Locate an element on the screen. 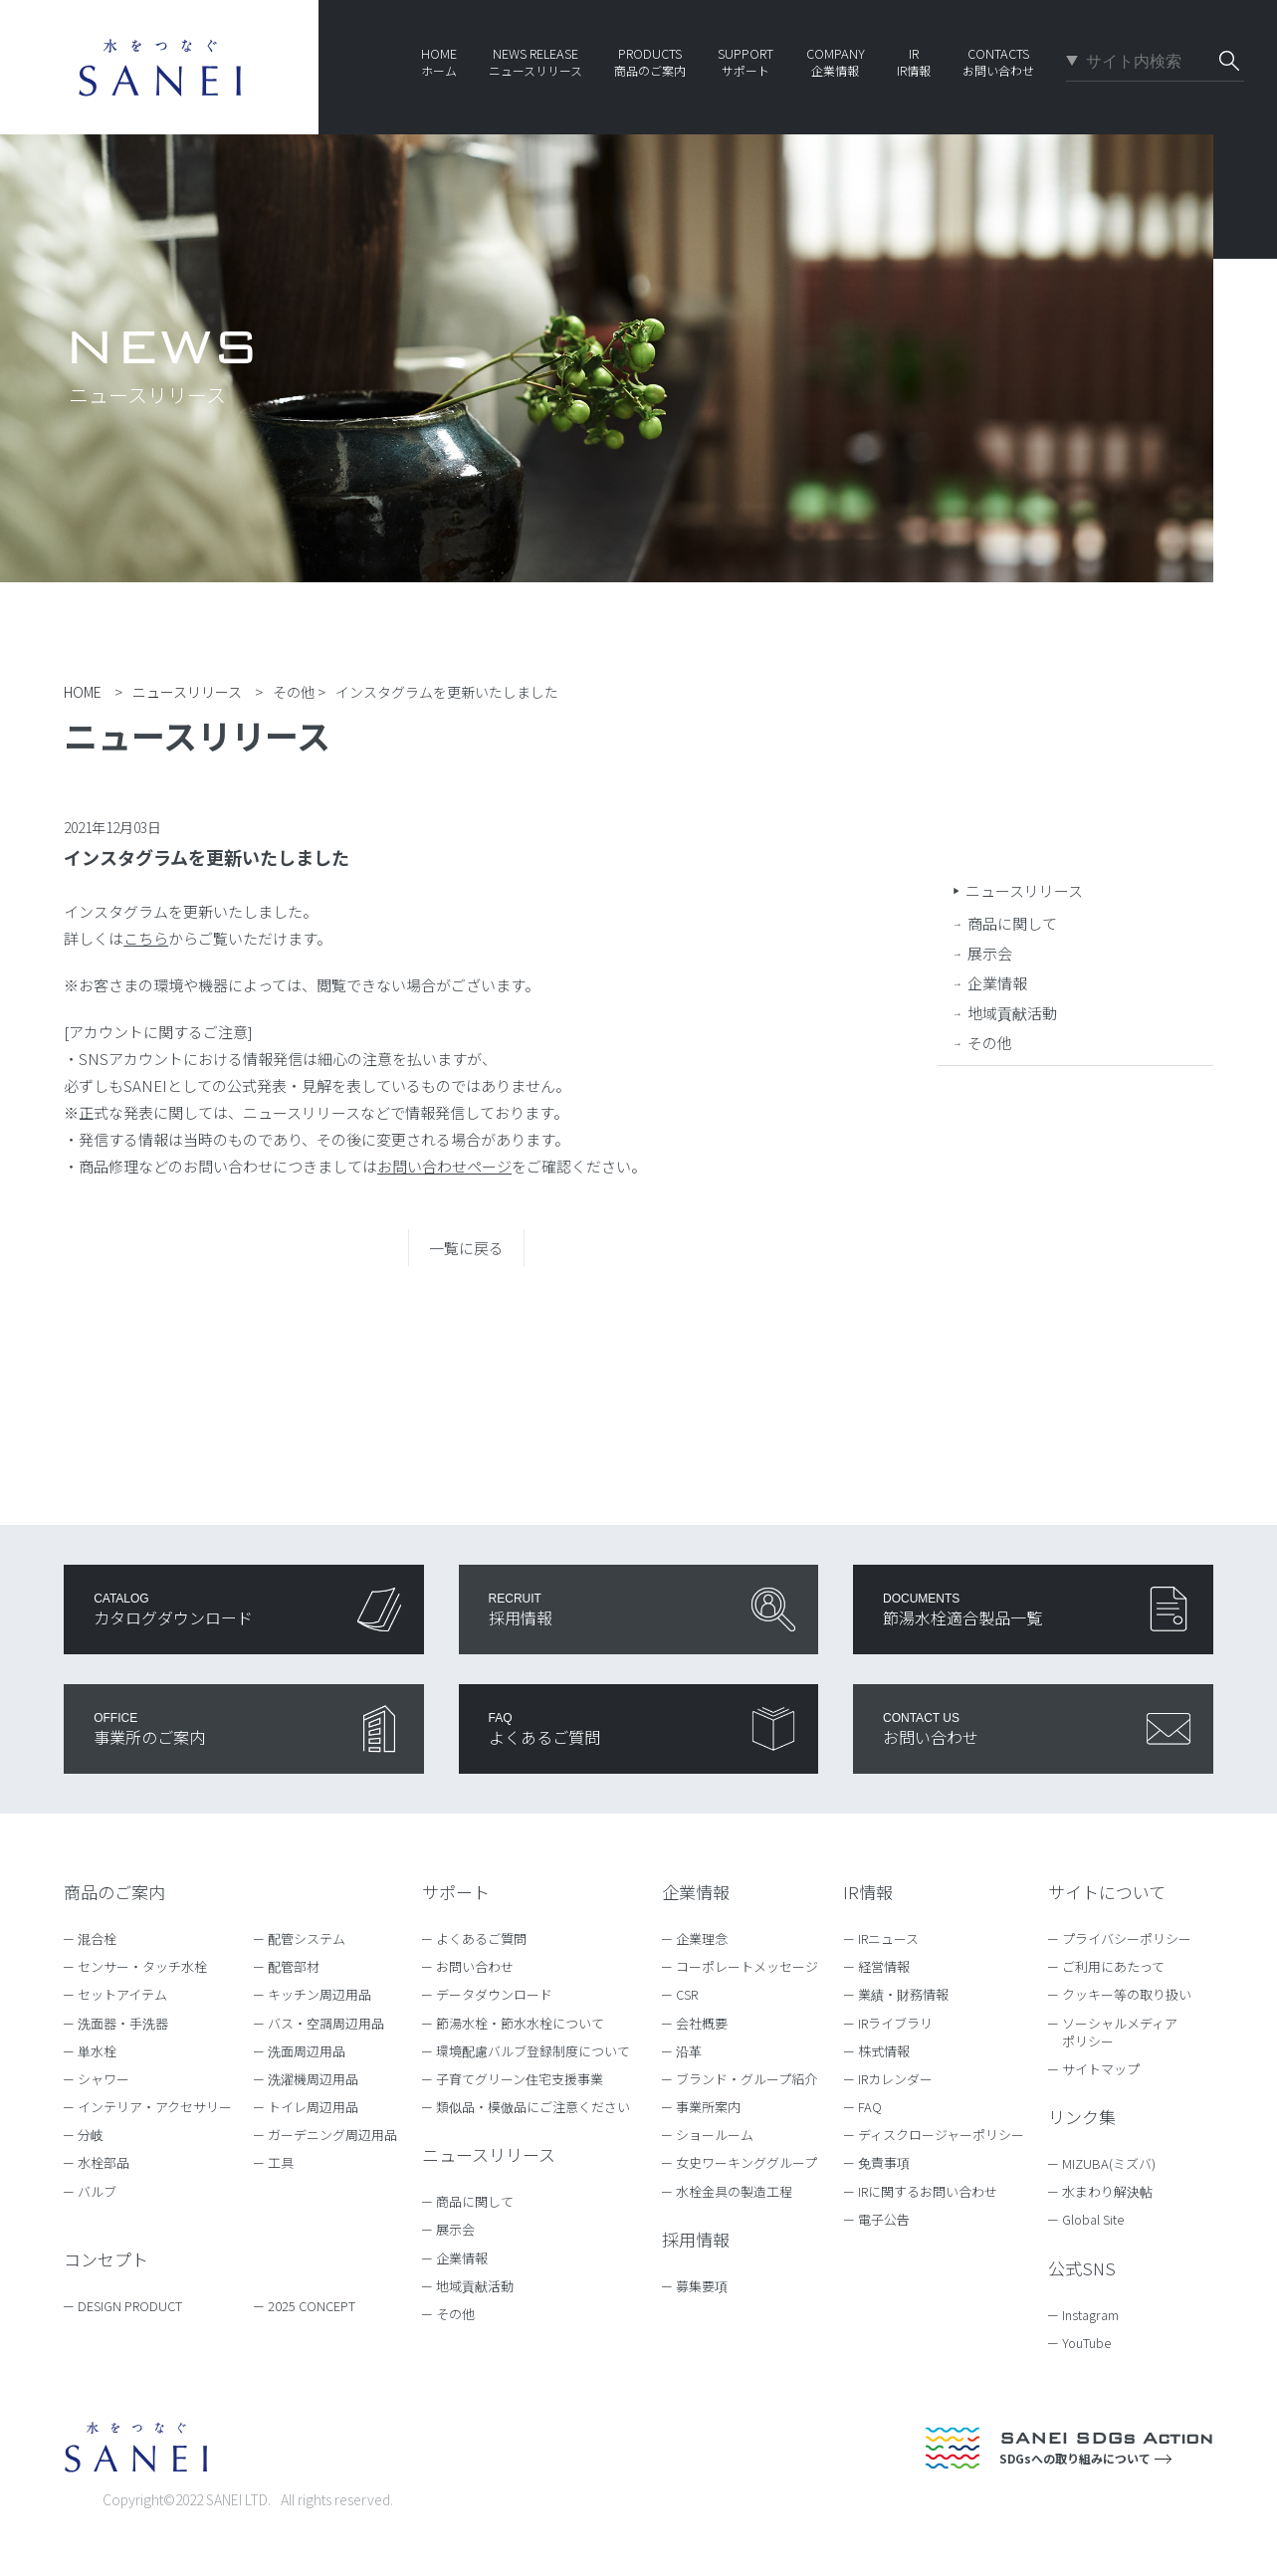 Image resolution: width=1277 pixels, height=2576 pixels. 事業所案内 is located at coordinates (708, 2106).